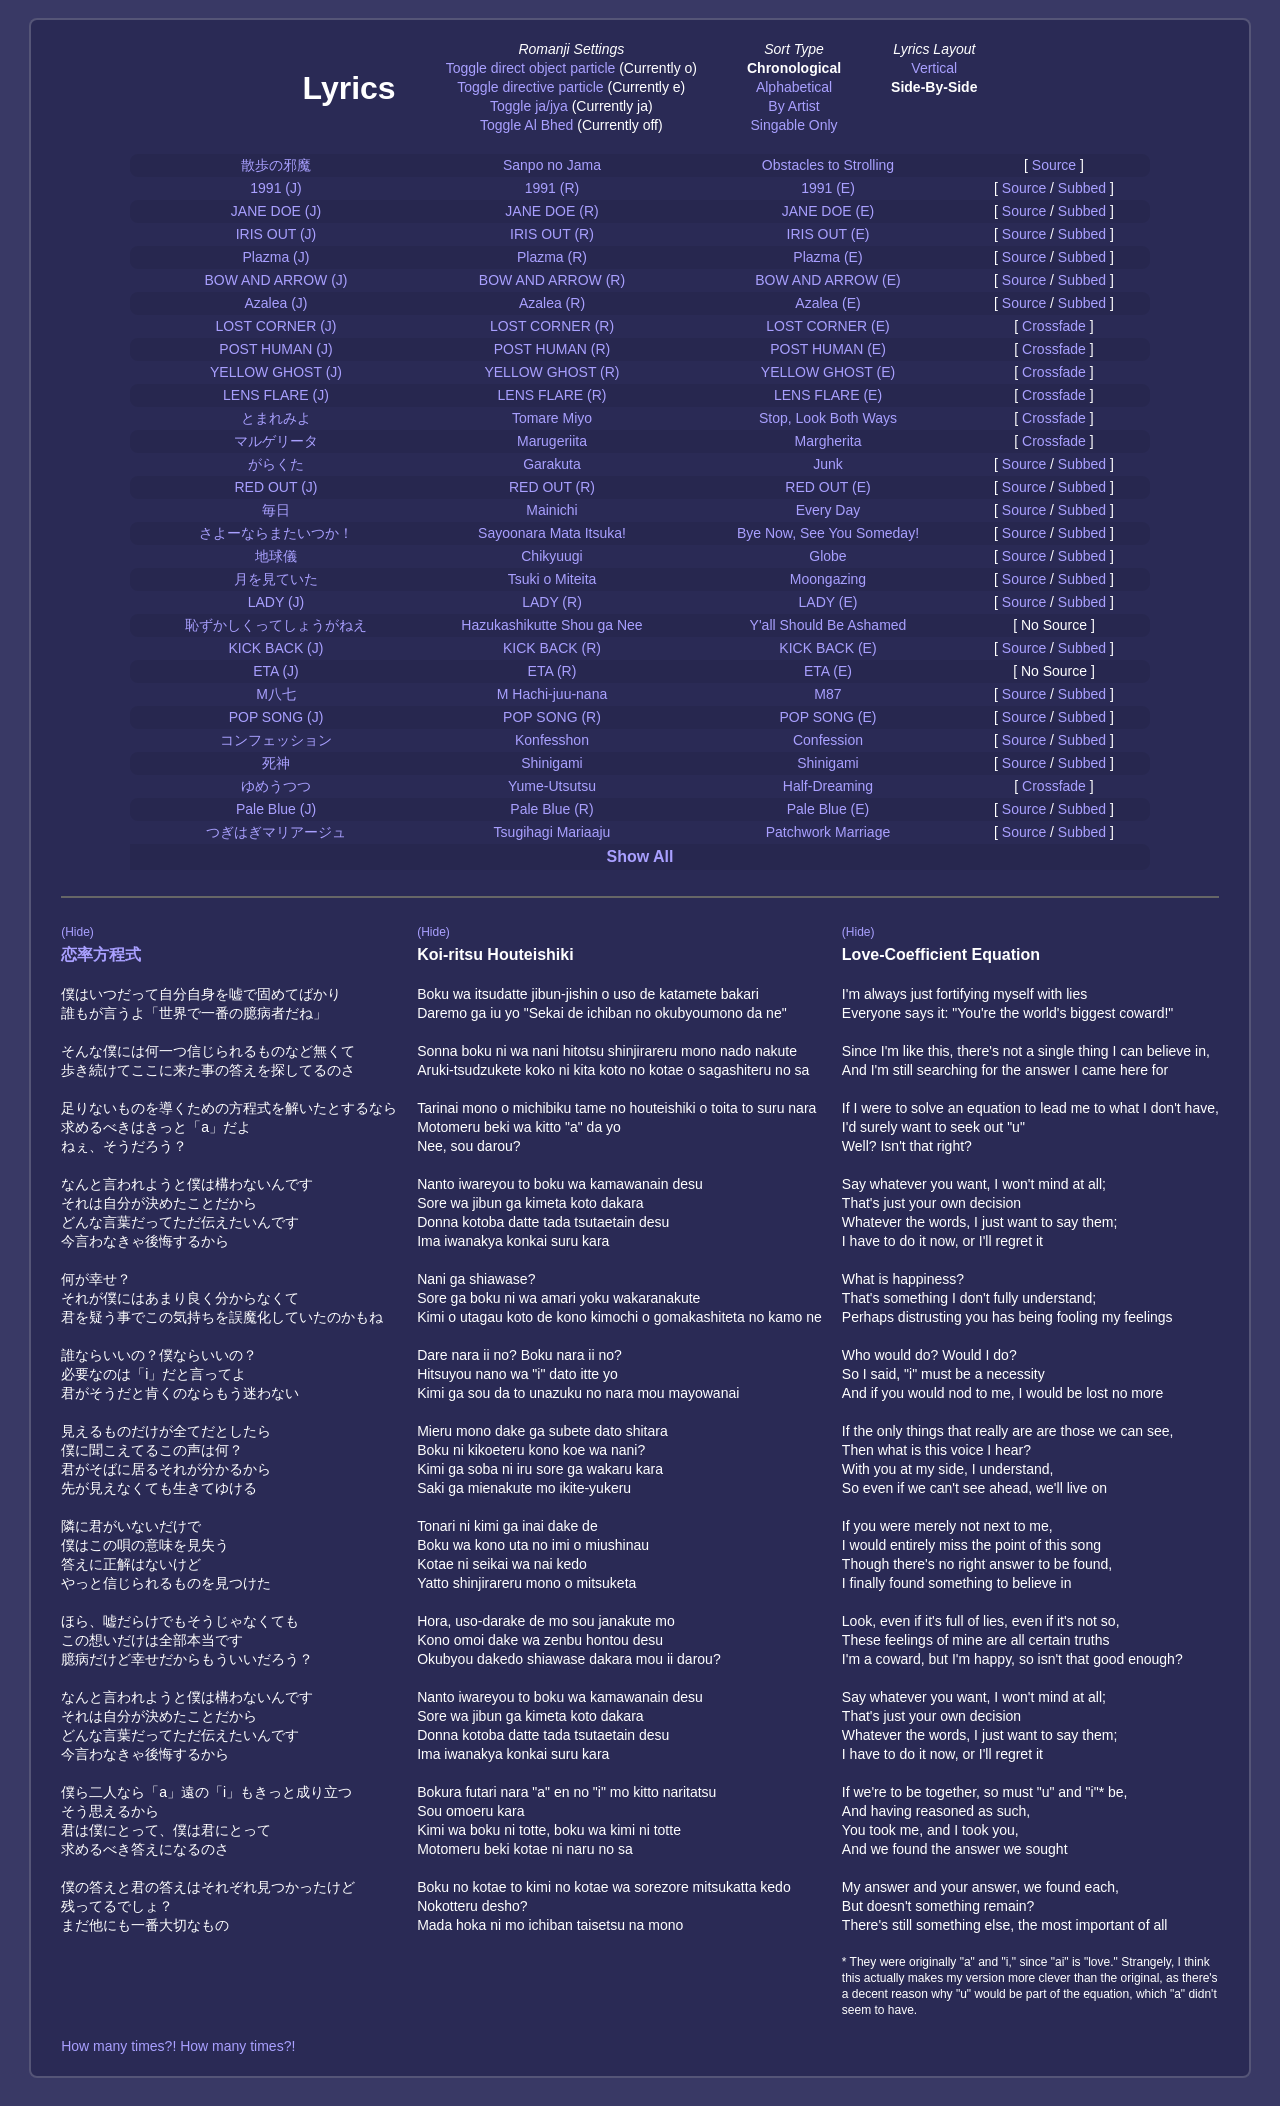 The width and height of the screenshot is (1280, 2106). What do you see at coordinates (276, 809) in the screenshot?
I see `Pale Blue (J)` at bounding box center [276, 809].